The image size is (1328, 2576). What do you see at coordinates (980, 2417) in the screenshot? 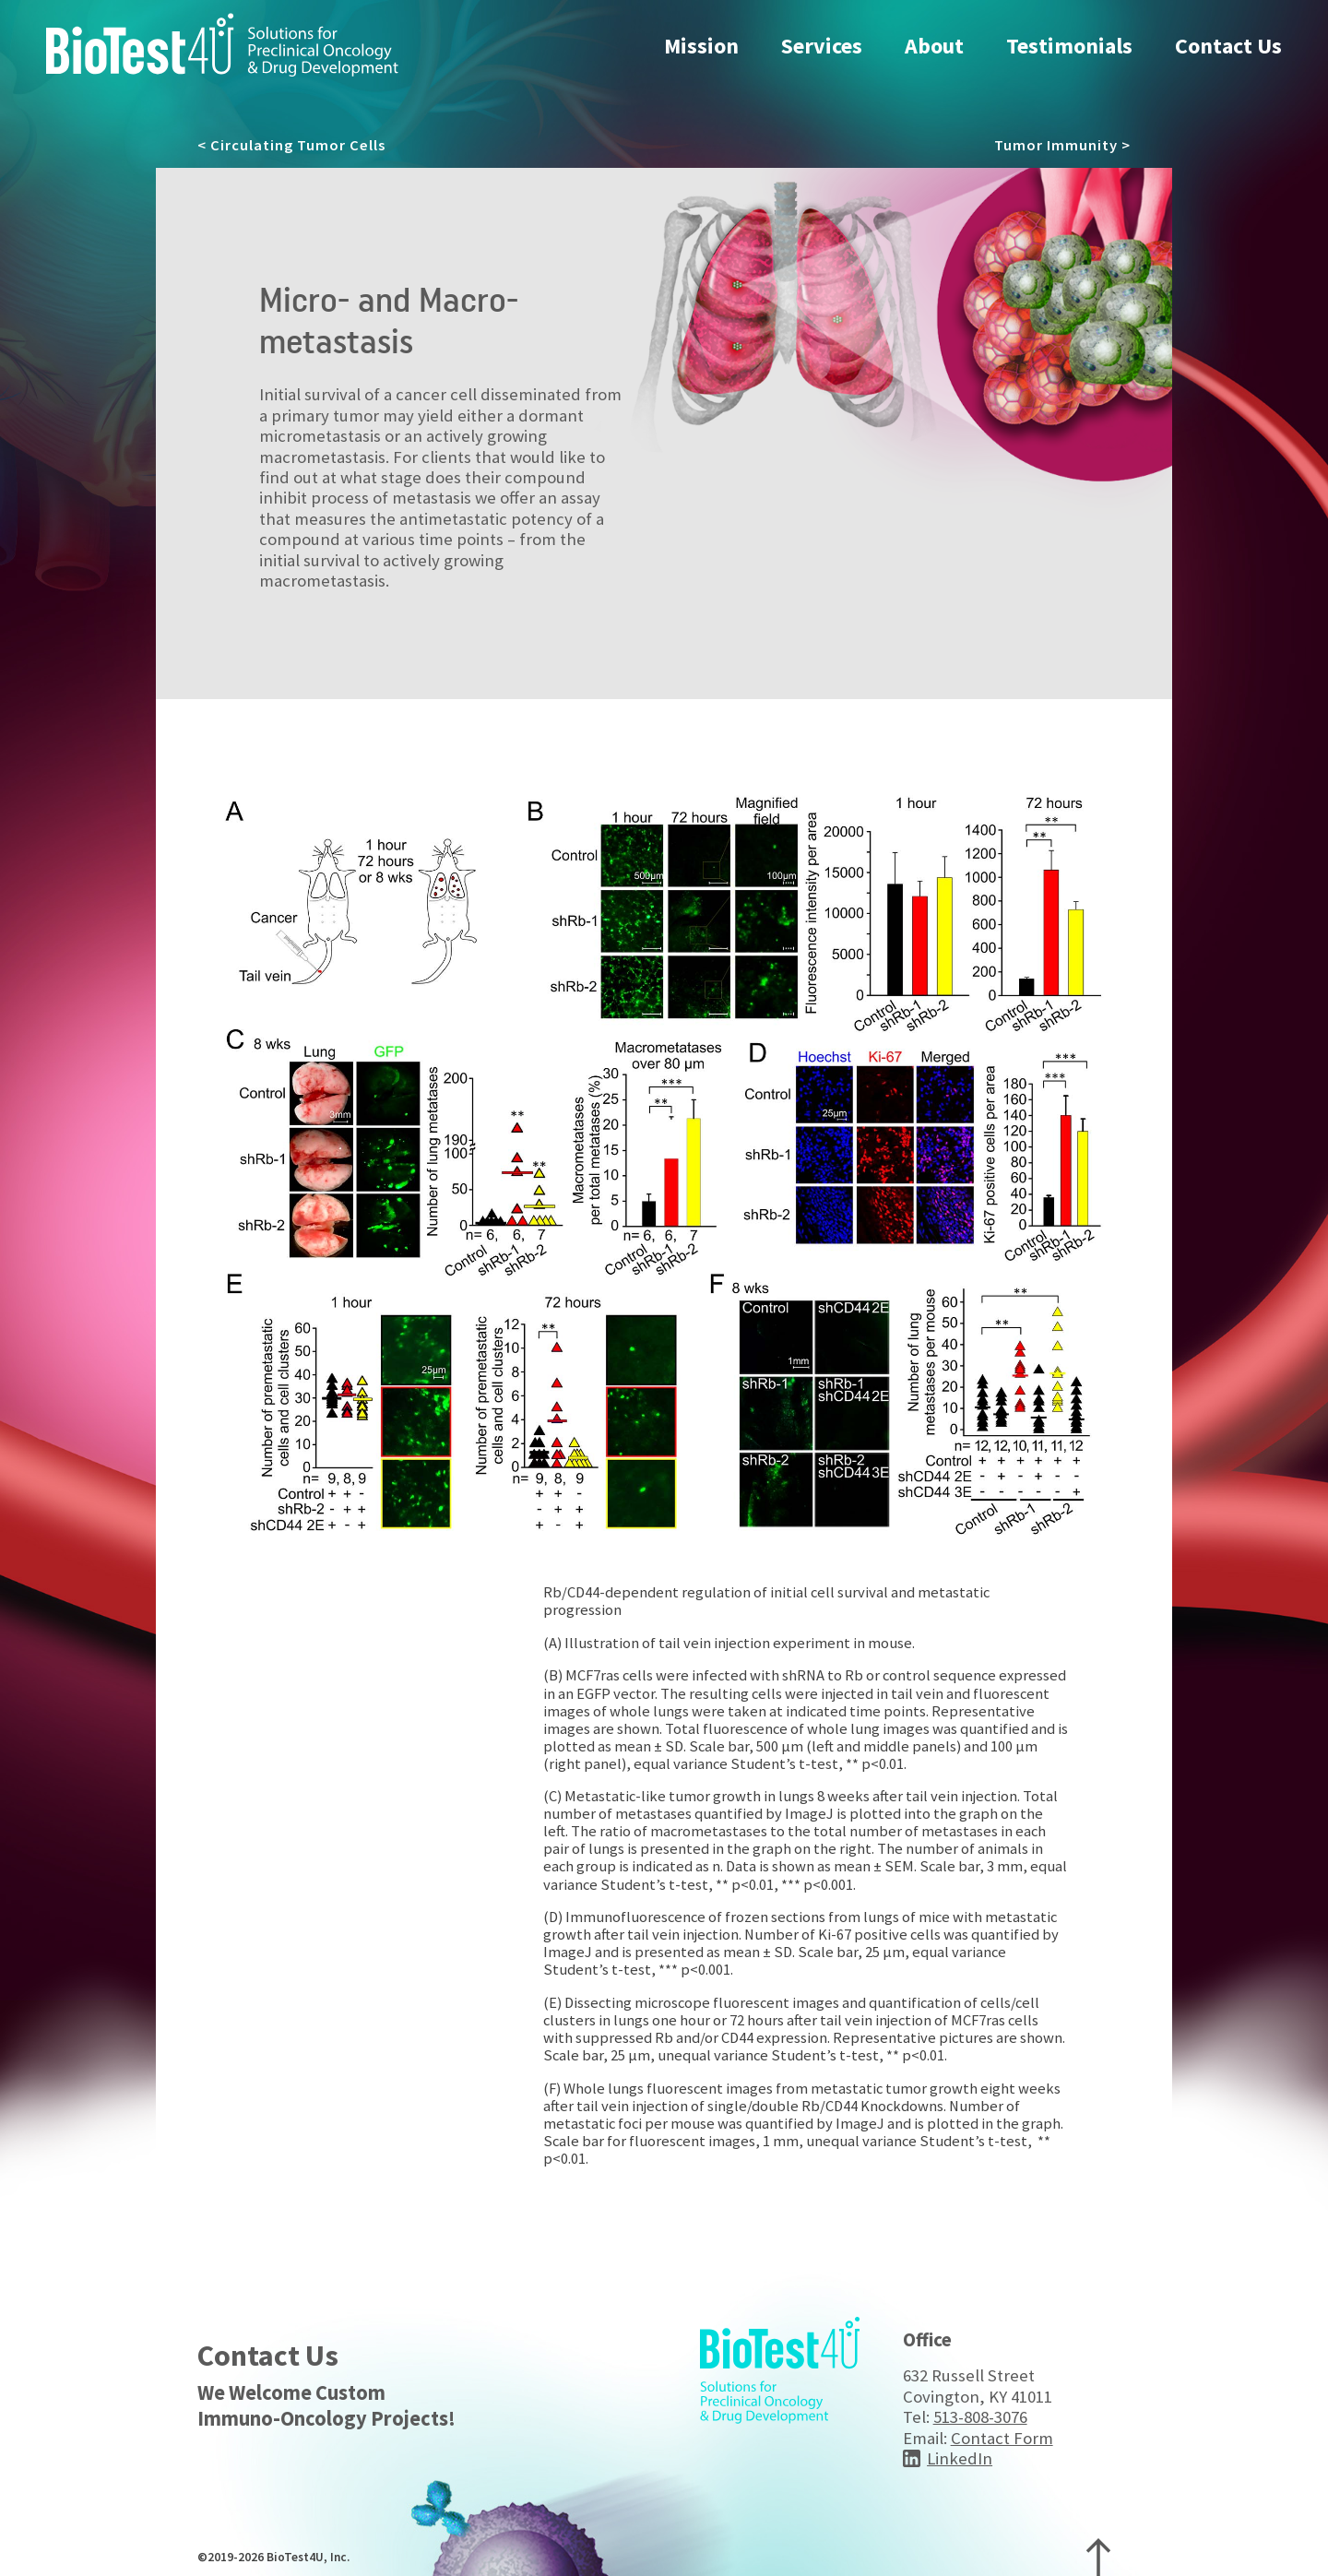
I see `513-808-3076` at bounding box center [980, 2417].